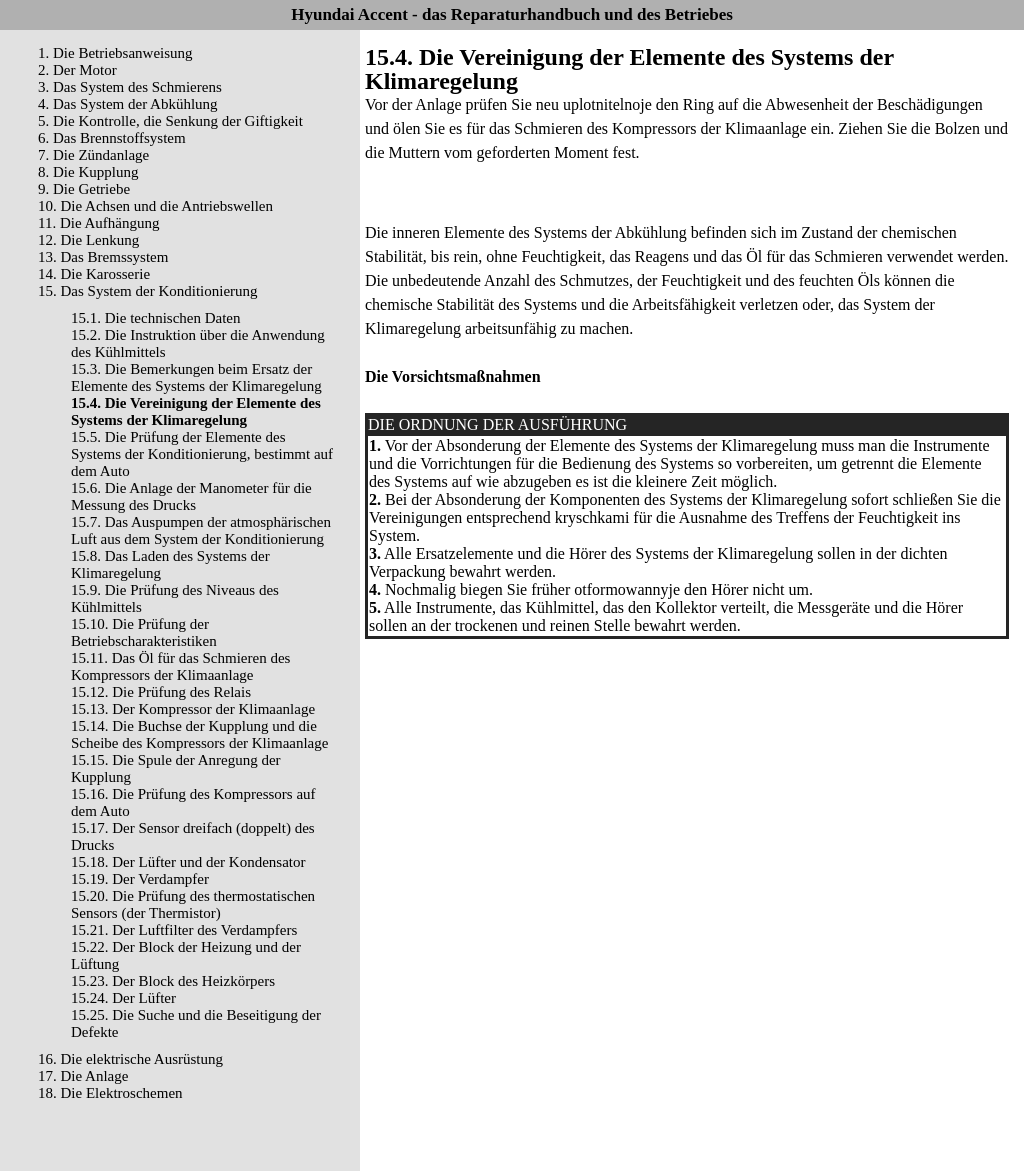 This screenshot has height=1171, width=1024. Describe the element at coordinates (173, 981) in the screenshot. I see `15.23. Der Block des Heizkörpers` at that location.